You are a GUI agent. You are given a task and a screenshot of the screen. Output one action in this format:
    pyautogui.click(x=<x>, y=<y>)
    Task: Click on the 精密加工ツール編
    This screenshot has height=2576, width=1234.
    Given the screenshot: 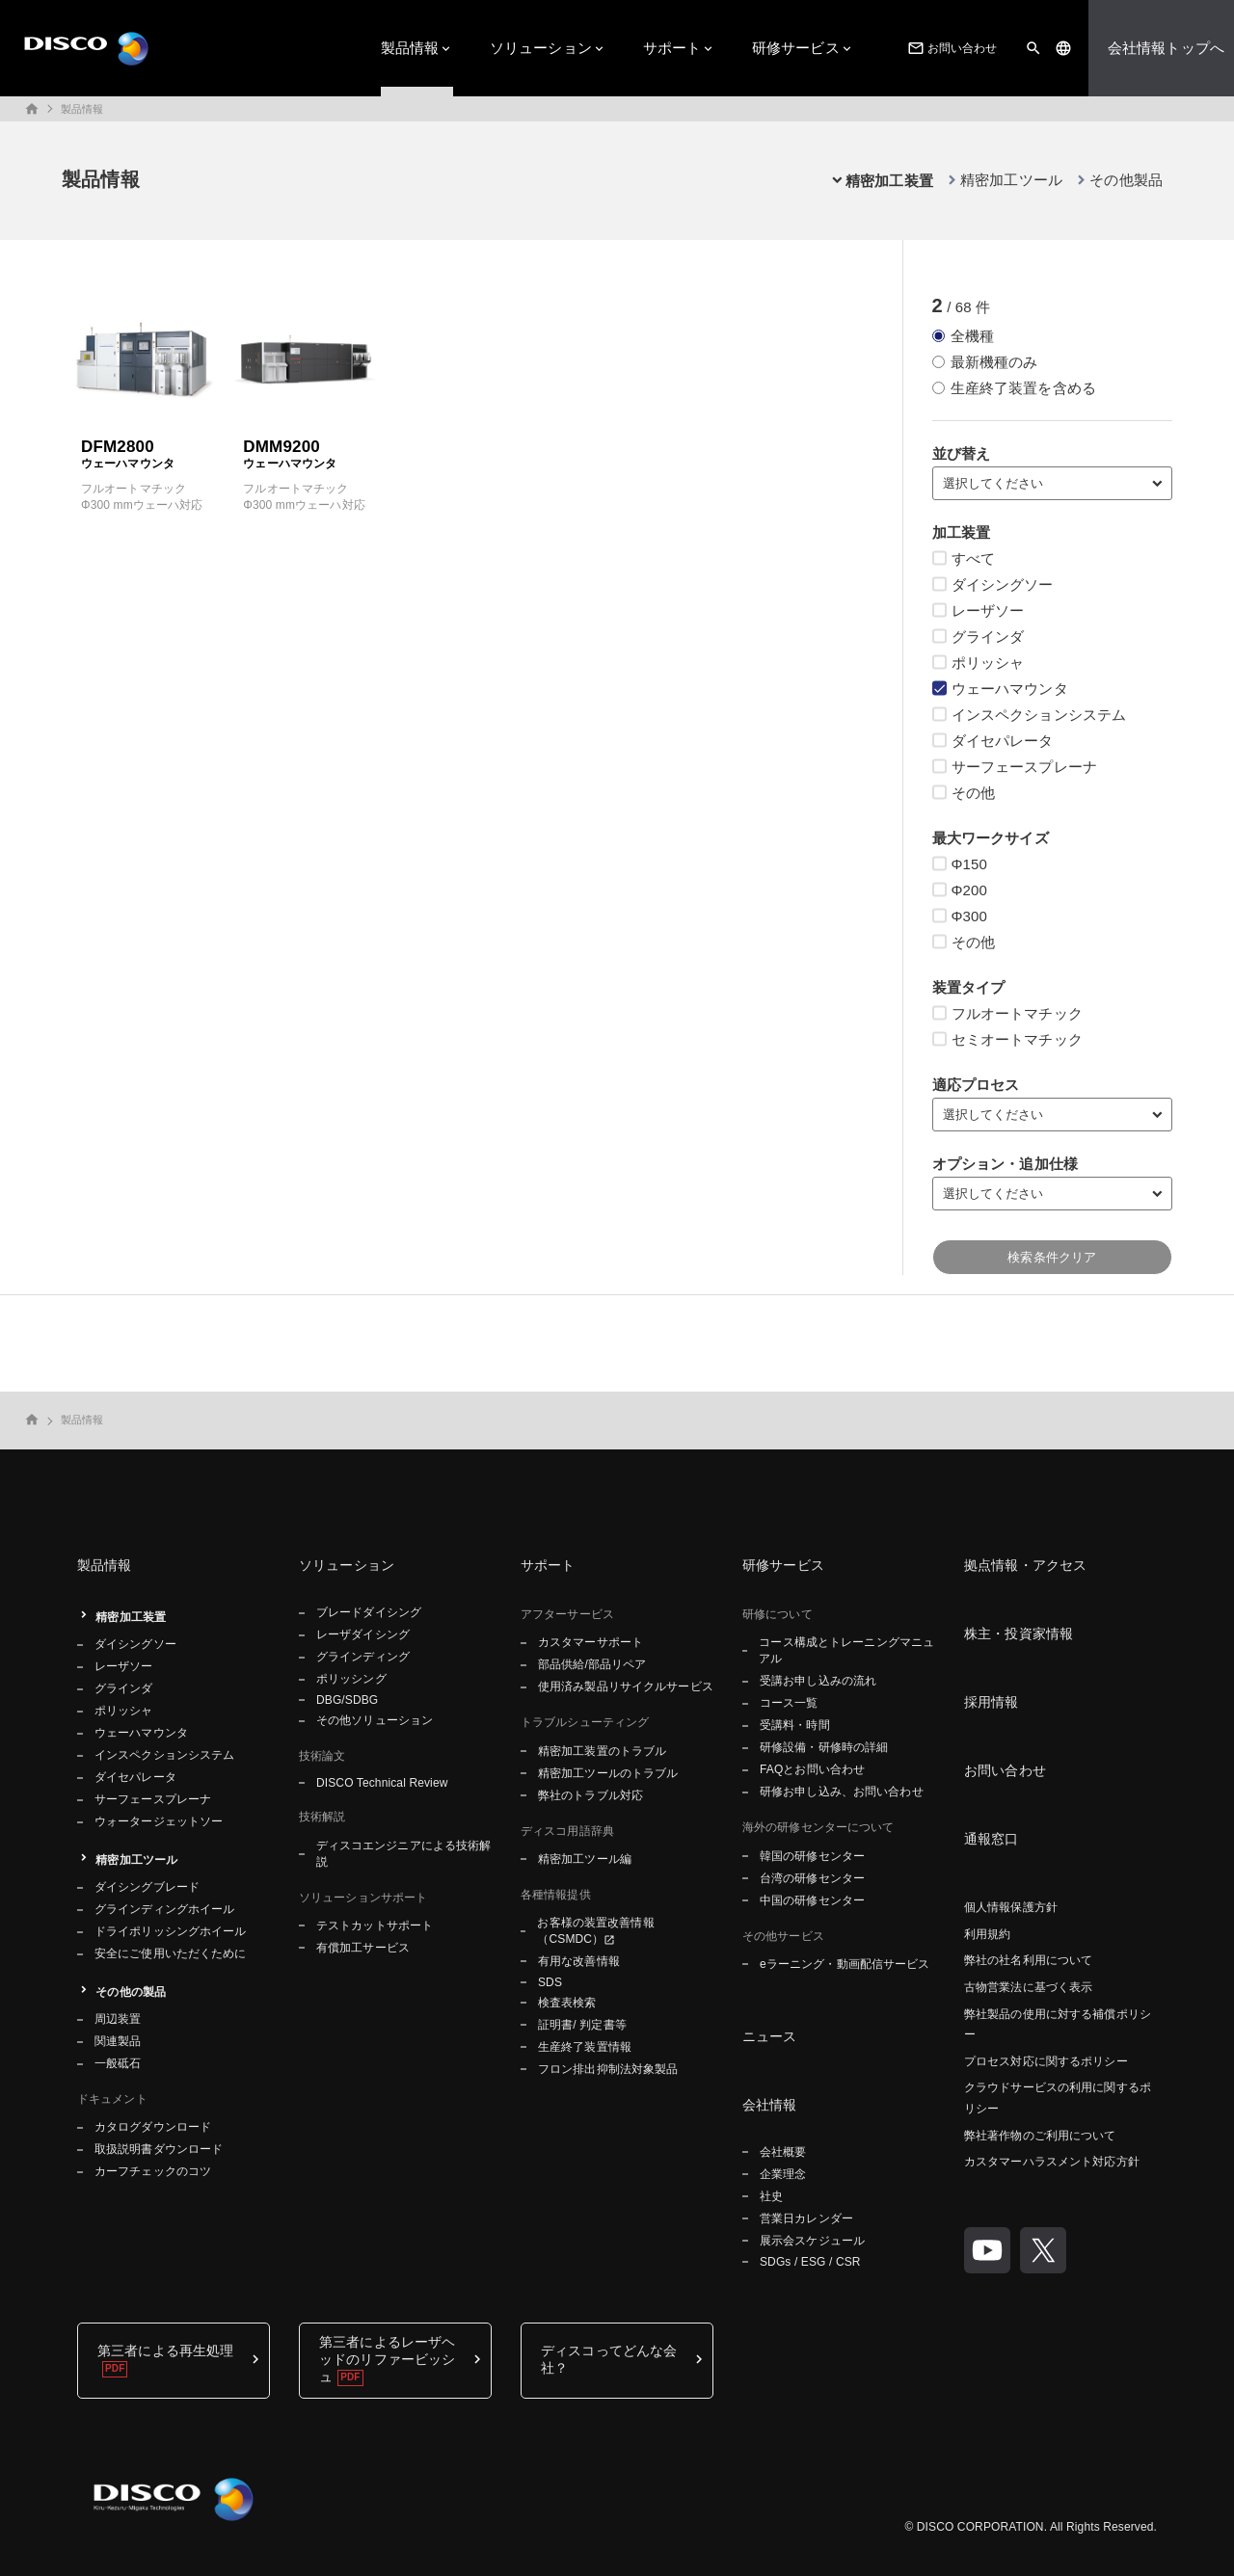 What is the action you would take?
    pyautogui.click(x=584, y=1859)
    